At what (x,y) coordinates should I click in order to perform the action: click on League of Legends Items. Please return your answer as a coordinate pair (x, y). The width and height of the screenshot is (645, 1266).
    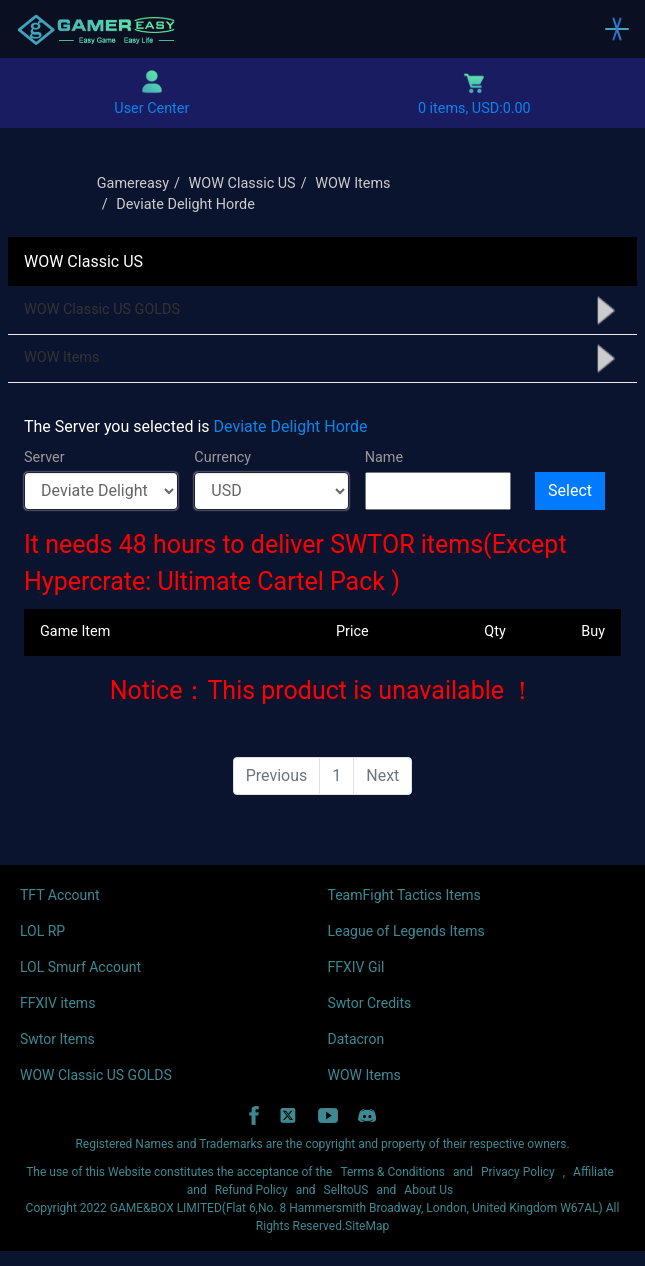
    Looking at the image, I should click on (406, 931).